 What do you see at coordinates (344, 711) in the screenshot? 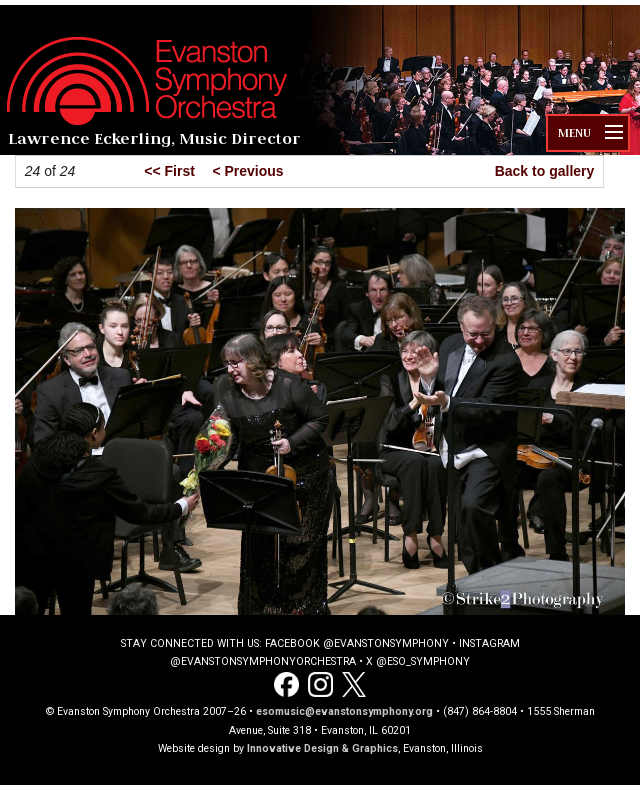
I see `esomusic@evanstonsymphony.org` at bounding box center [344, 711].